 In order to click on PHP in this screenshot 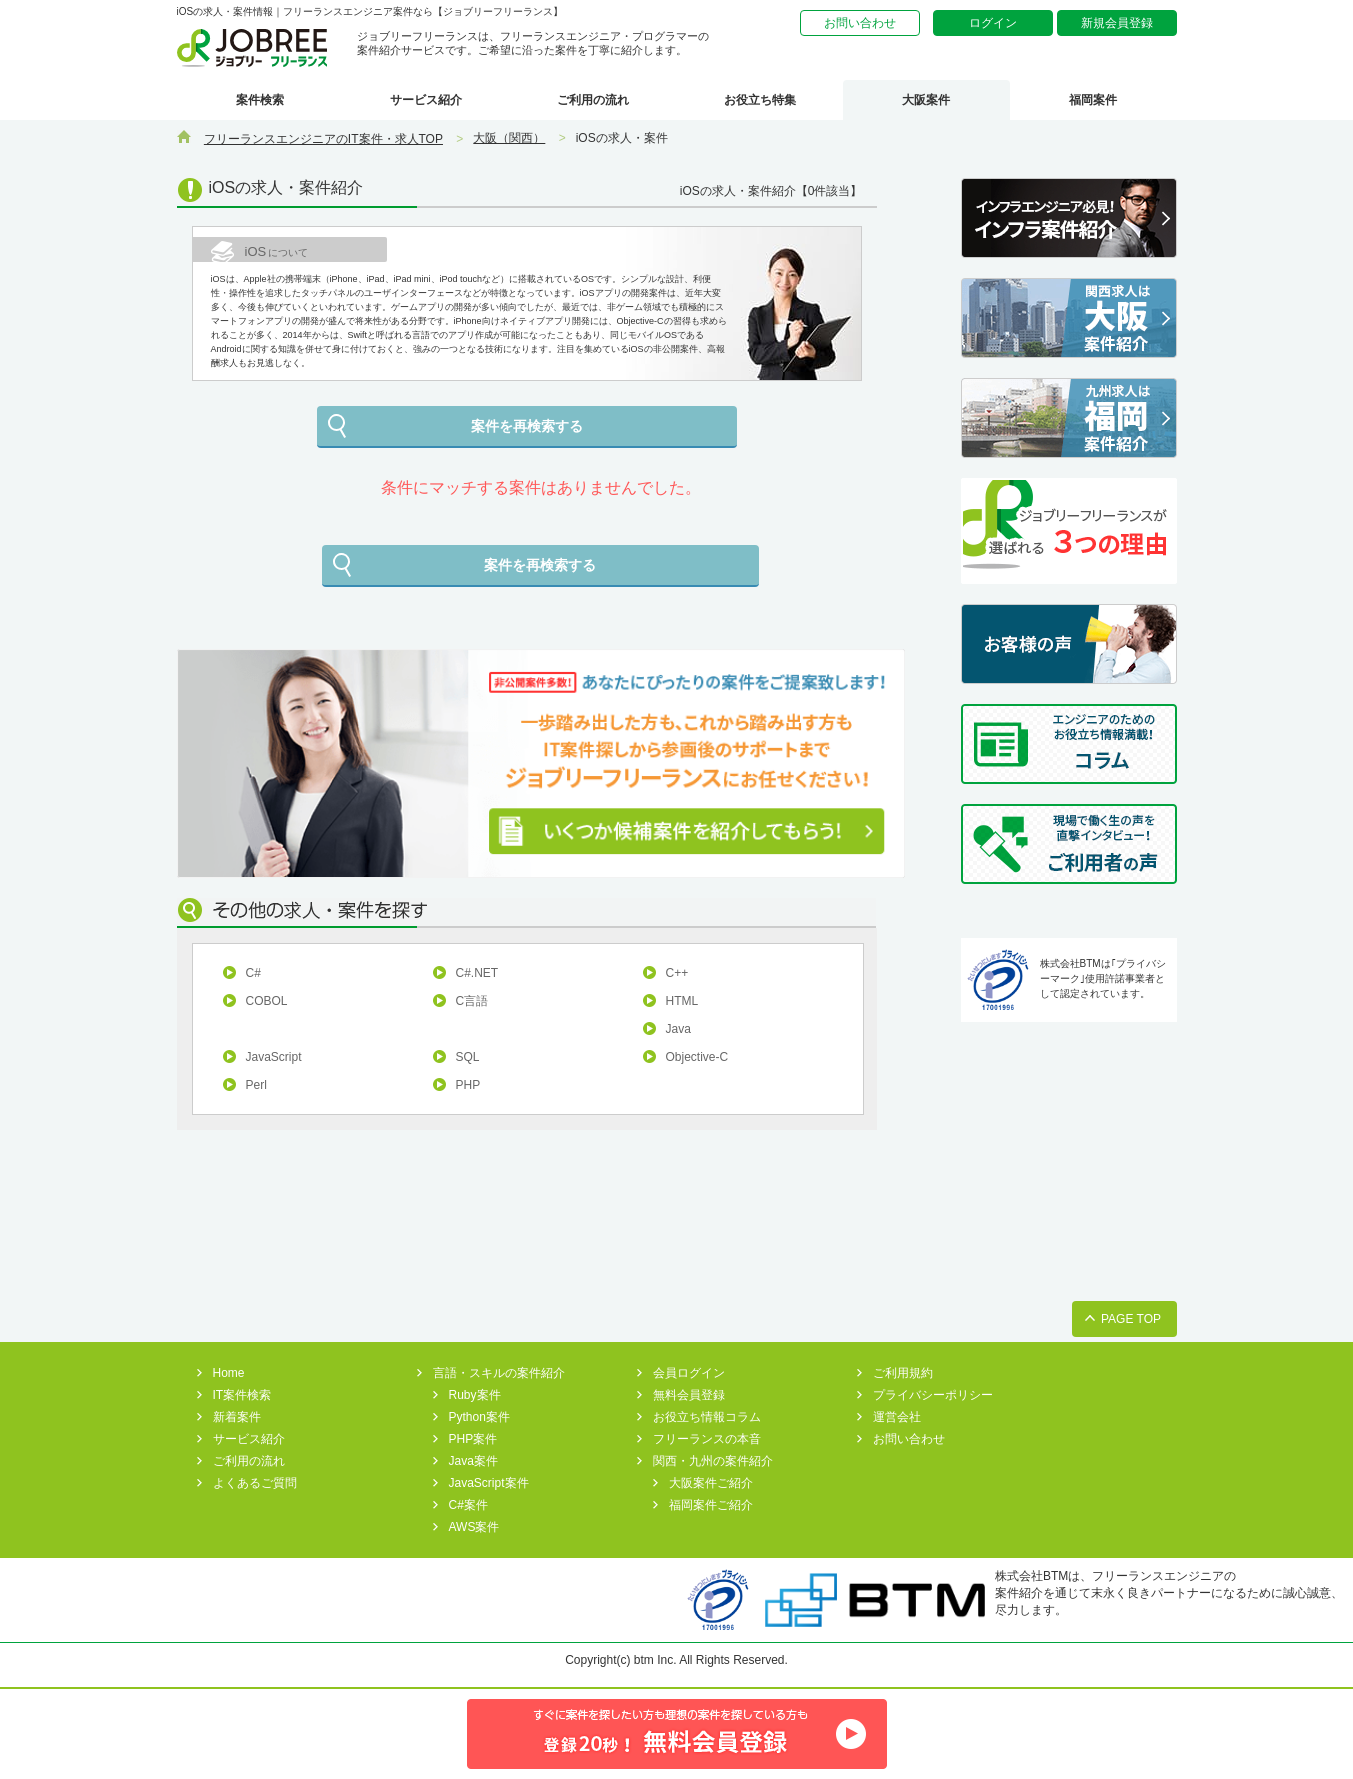, I will do `click(468, 1085)`.